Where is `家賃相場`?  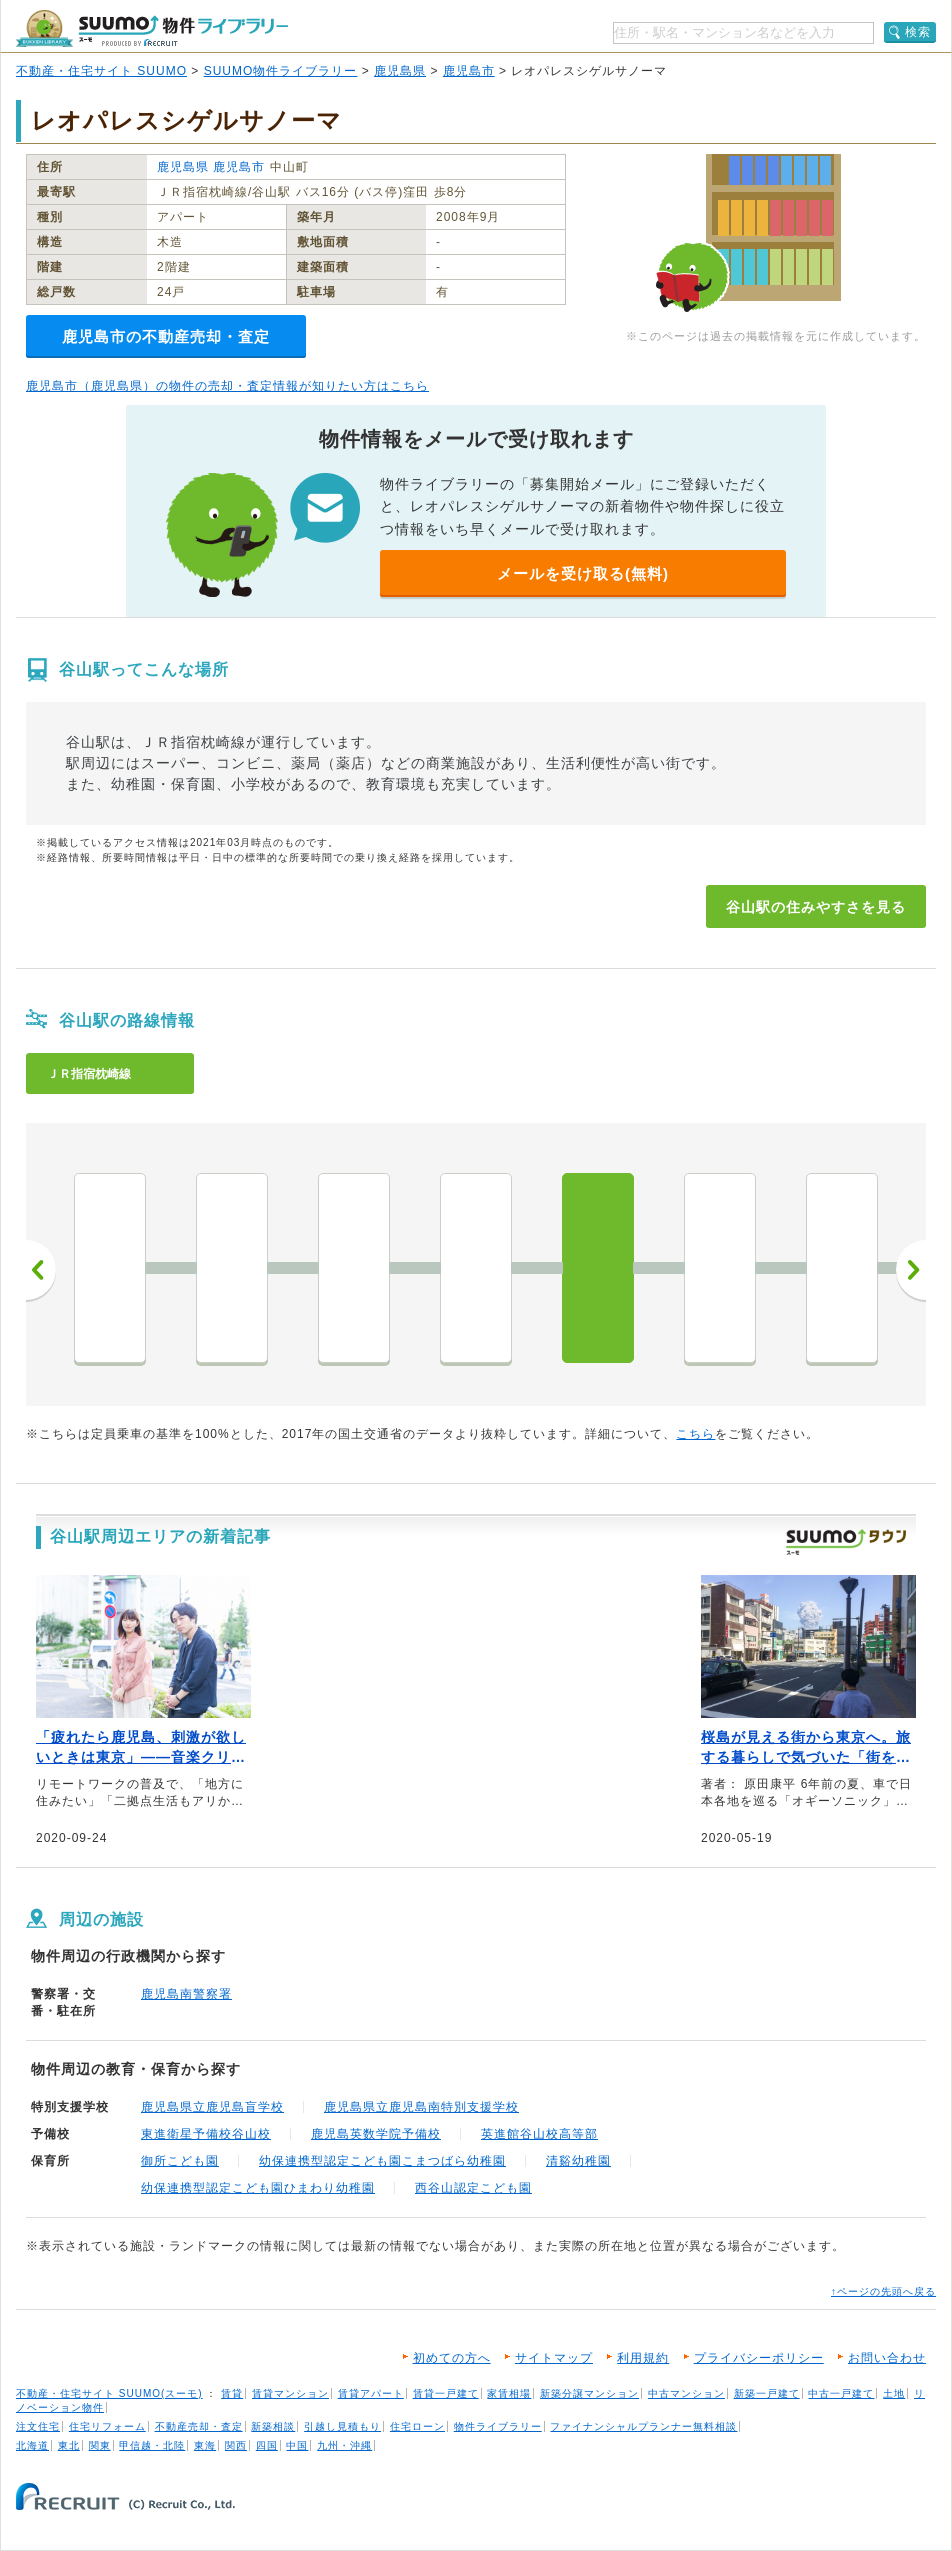 家賃相場 is located at coordinates (509, 2393).